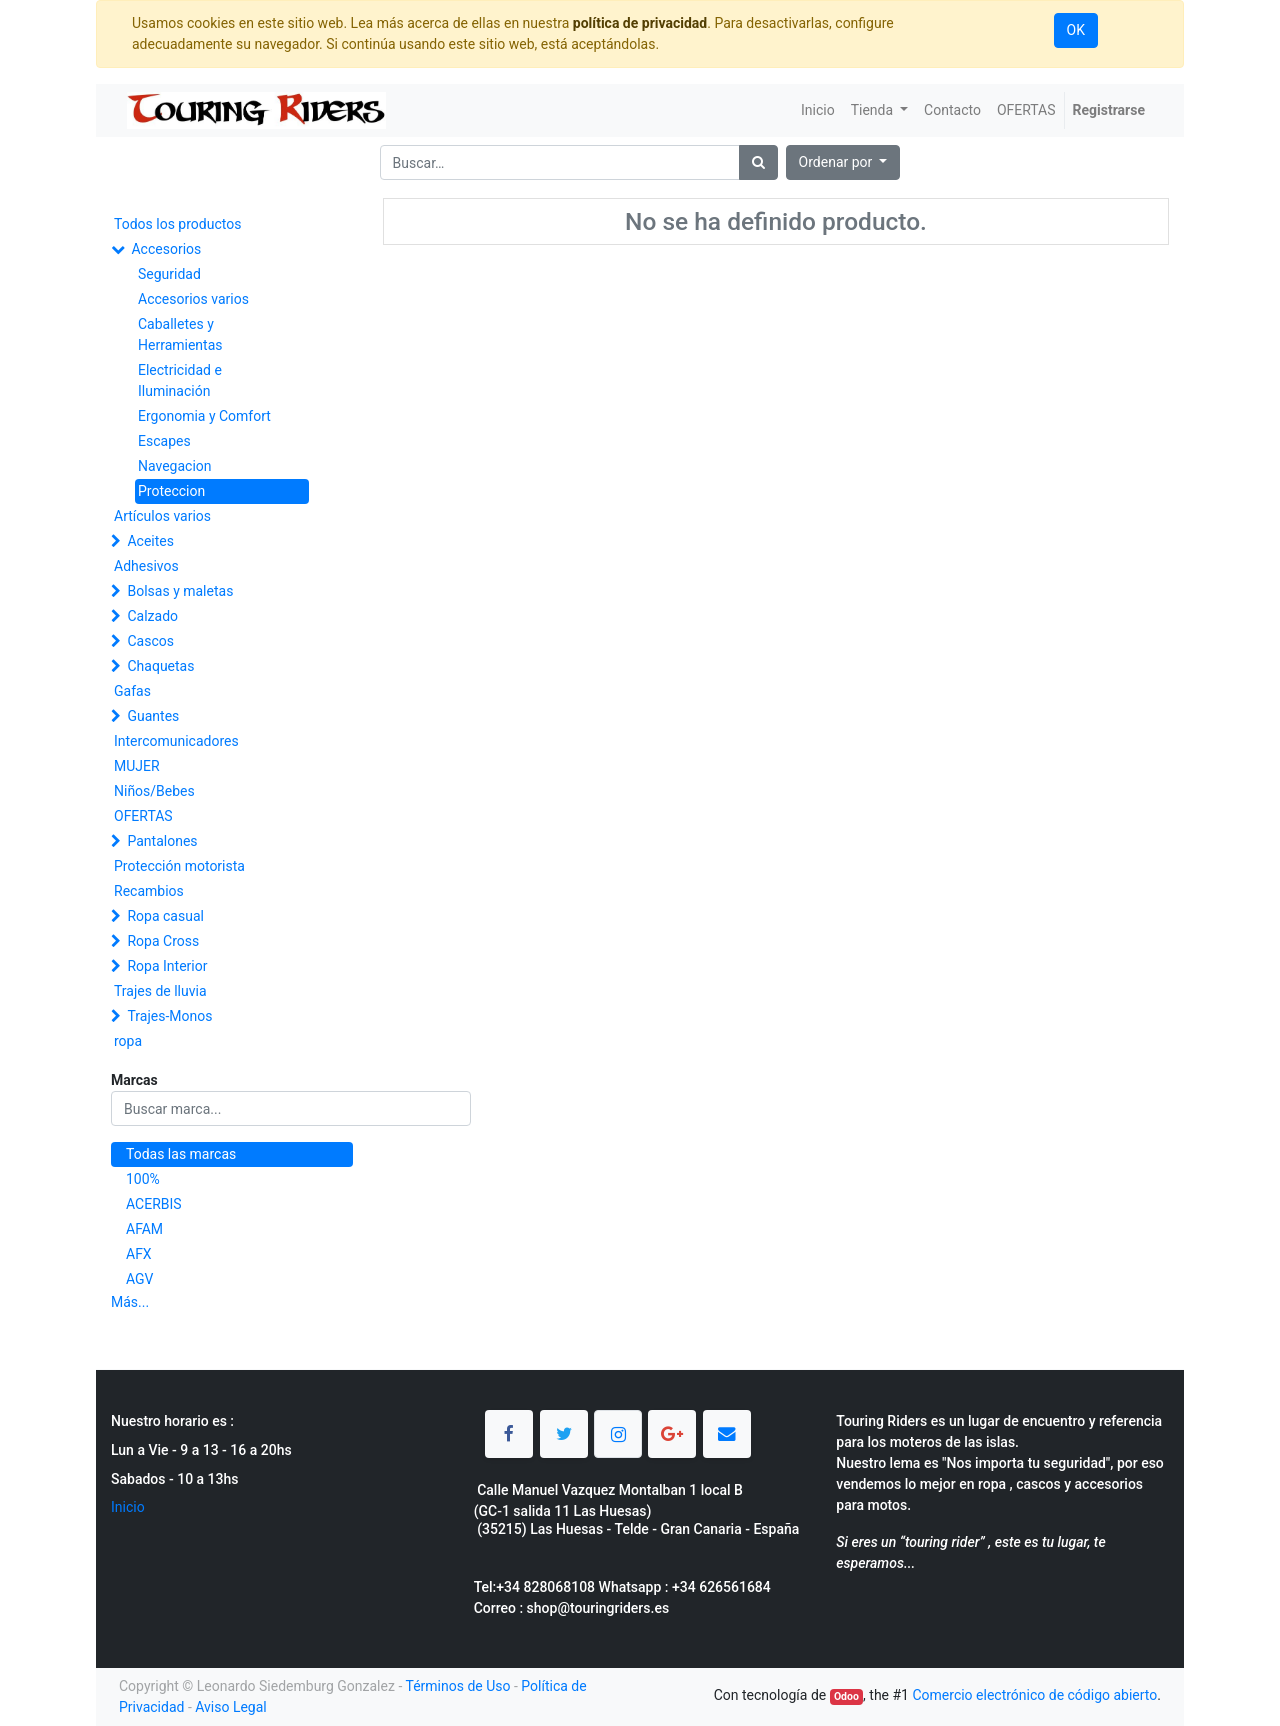 The height and width of the screenshot is (1726, 1280). Describe the element at coordinates (150, 541) in the screenshot. I see `Aceites` at that location.